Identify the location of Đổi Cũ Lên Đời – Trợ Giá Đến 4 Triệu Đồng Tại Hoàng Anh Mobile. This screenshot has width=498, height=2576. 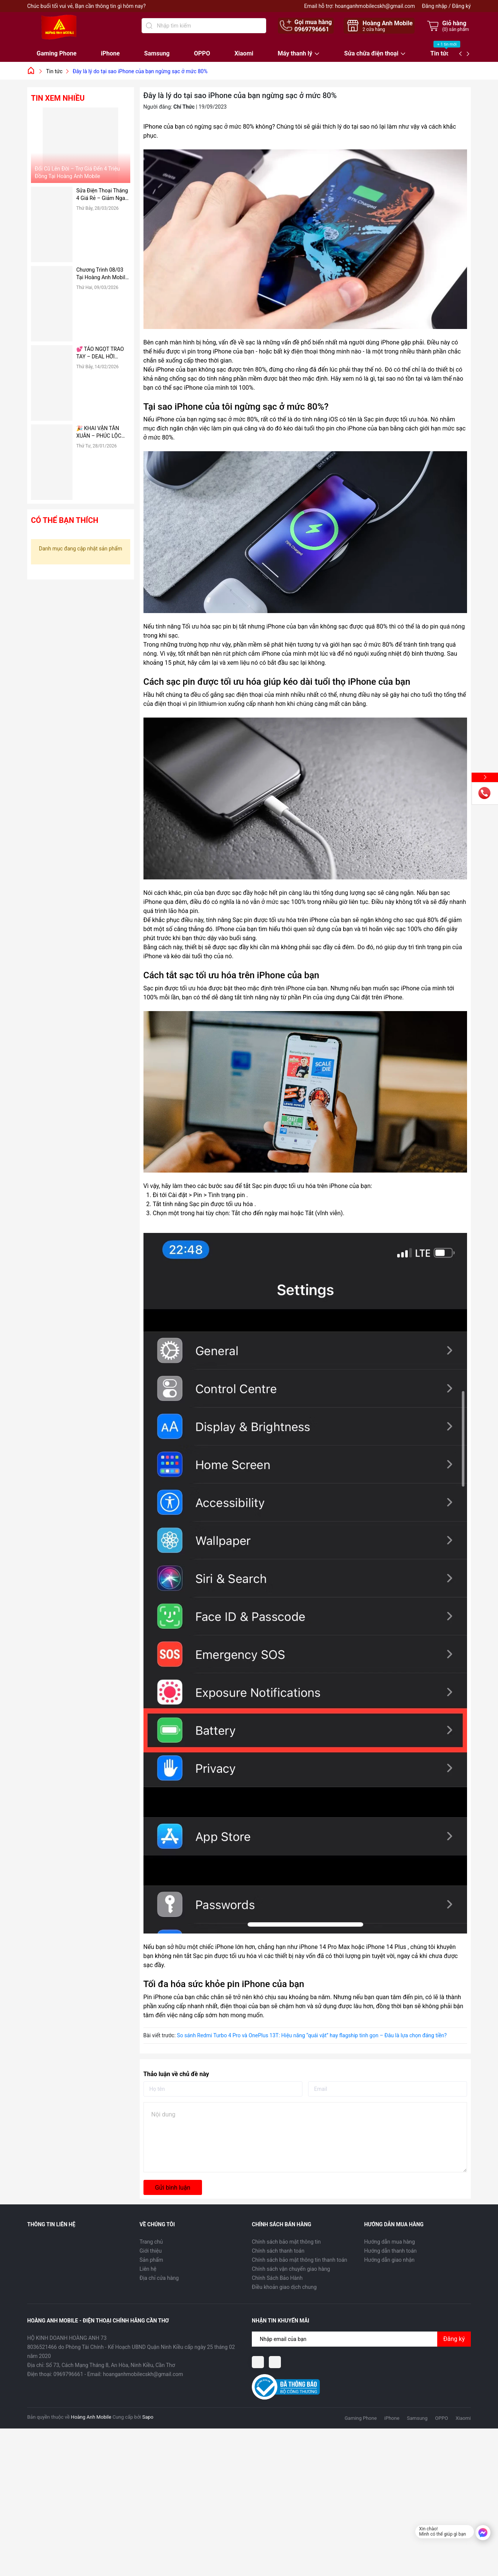
(77, 172).